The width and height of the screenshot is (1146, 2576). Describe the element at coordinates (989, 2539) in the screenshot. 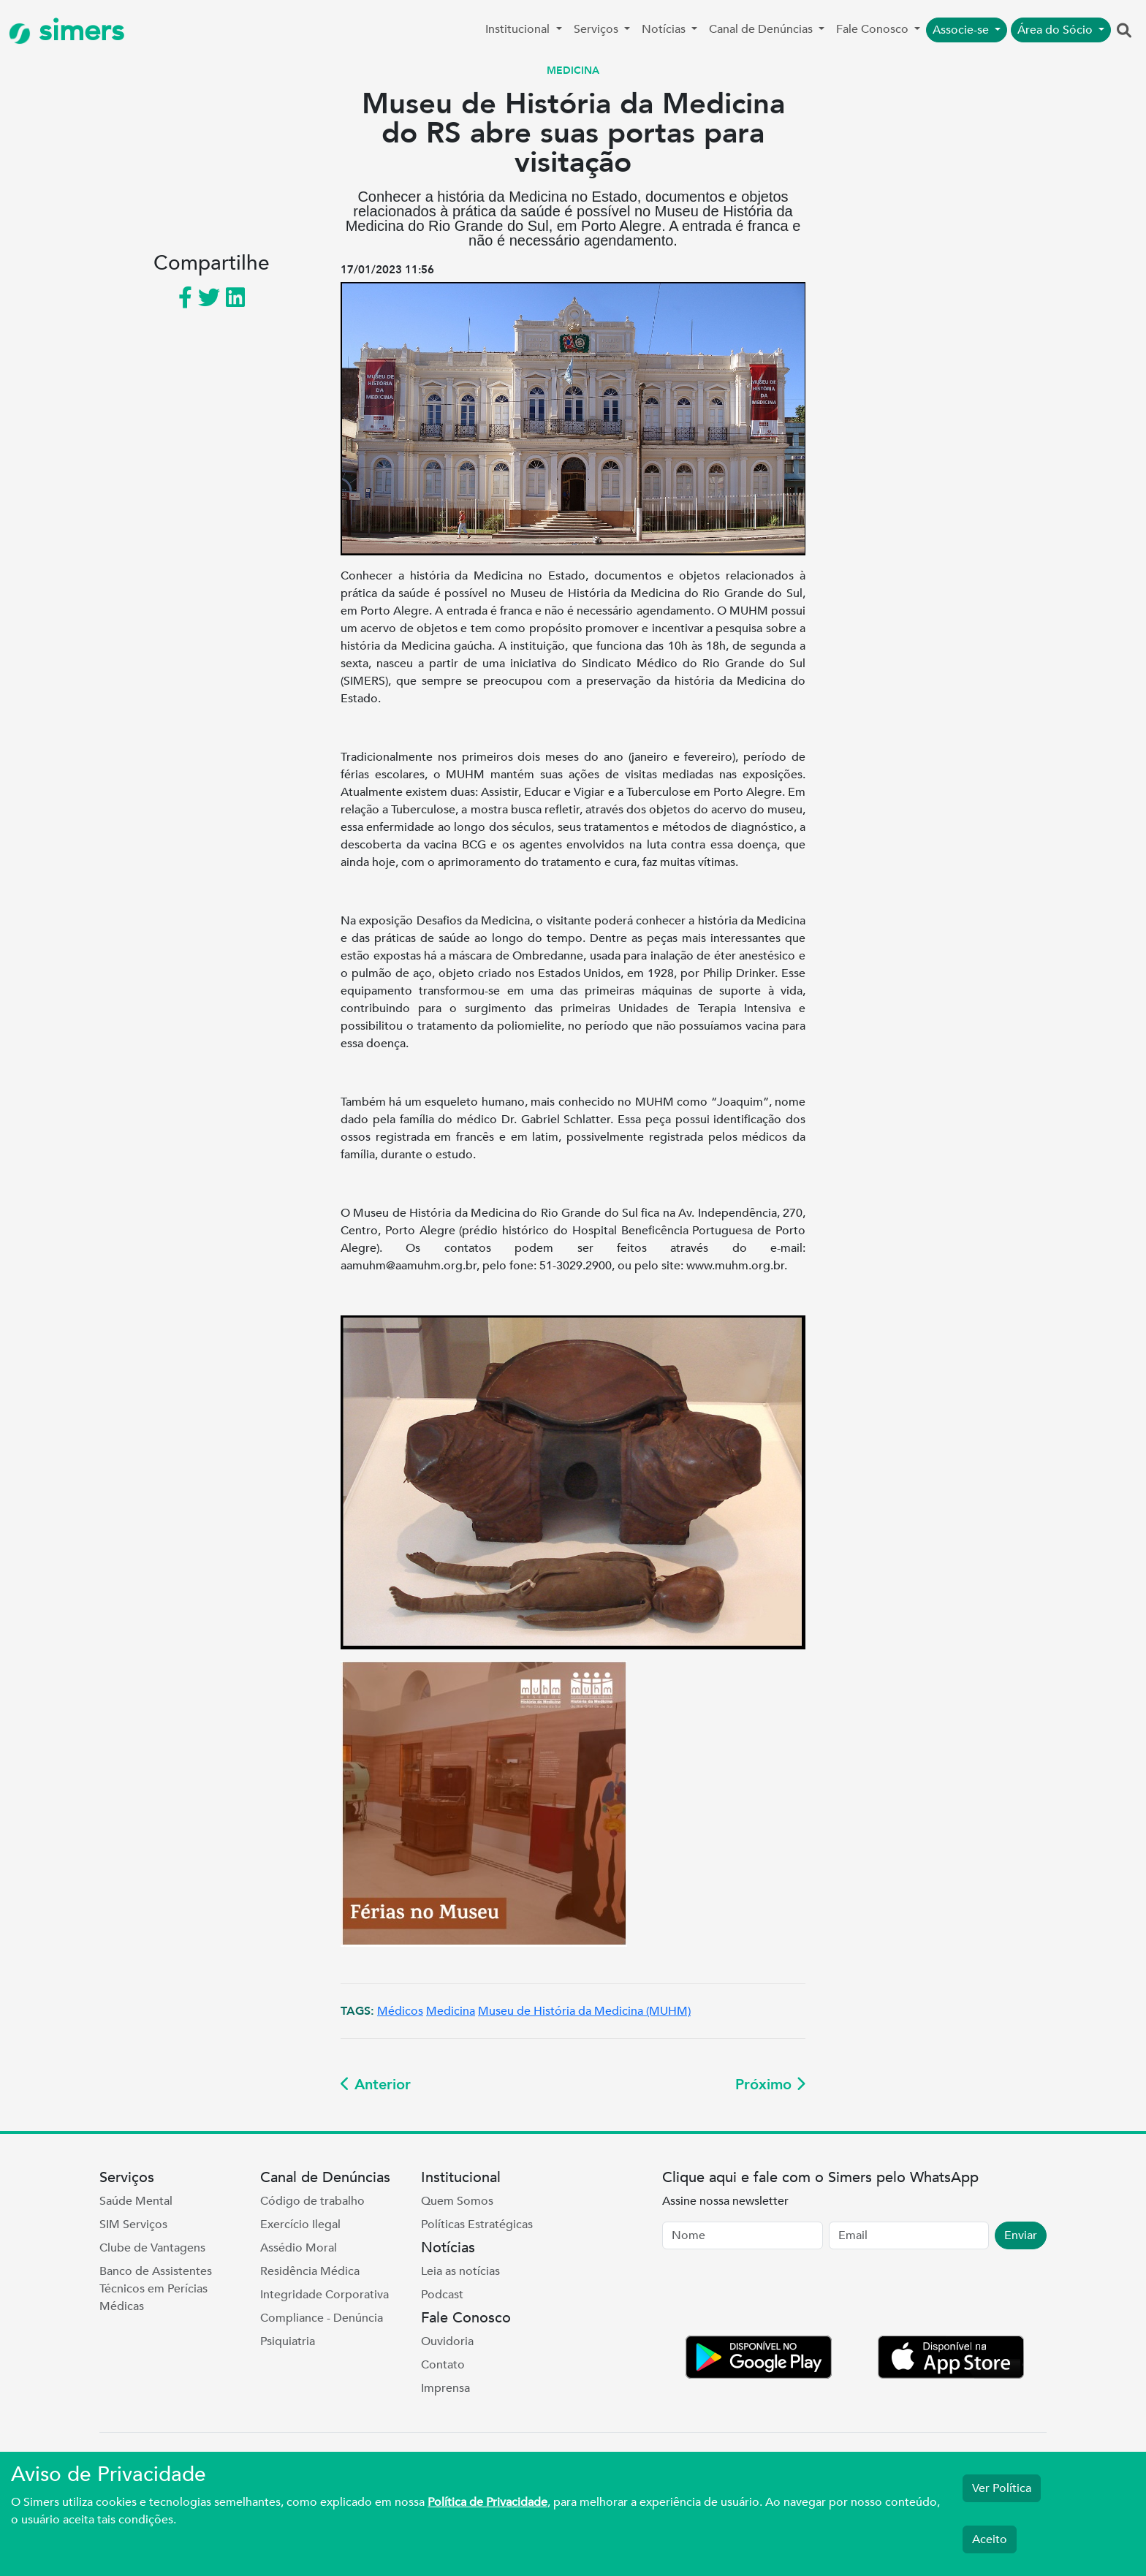

I see `Aceito` at that location.